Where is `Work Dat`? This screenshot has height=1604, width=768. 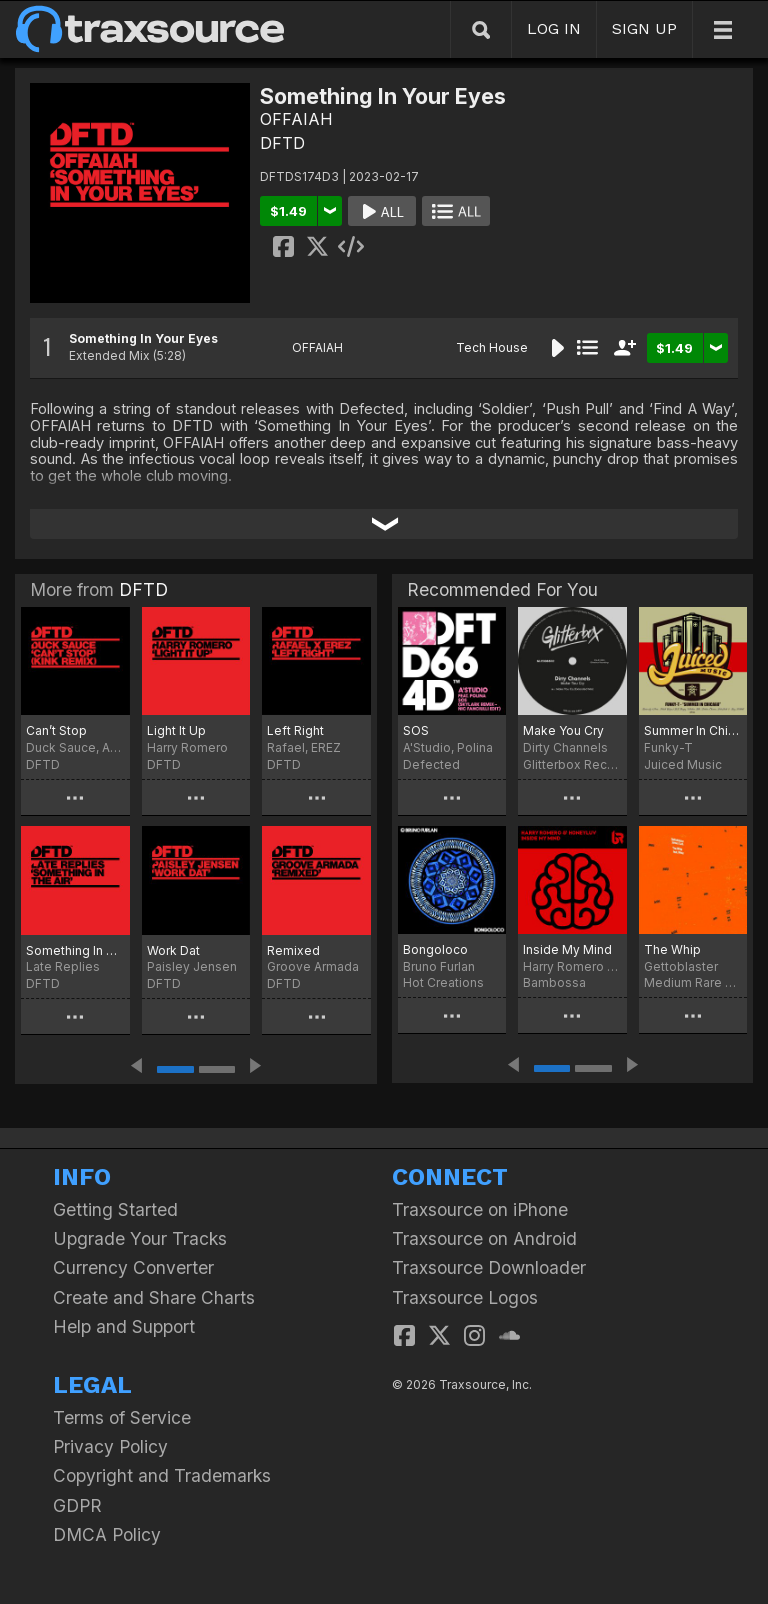
Work Dat is located at coordinates (173, 950).